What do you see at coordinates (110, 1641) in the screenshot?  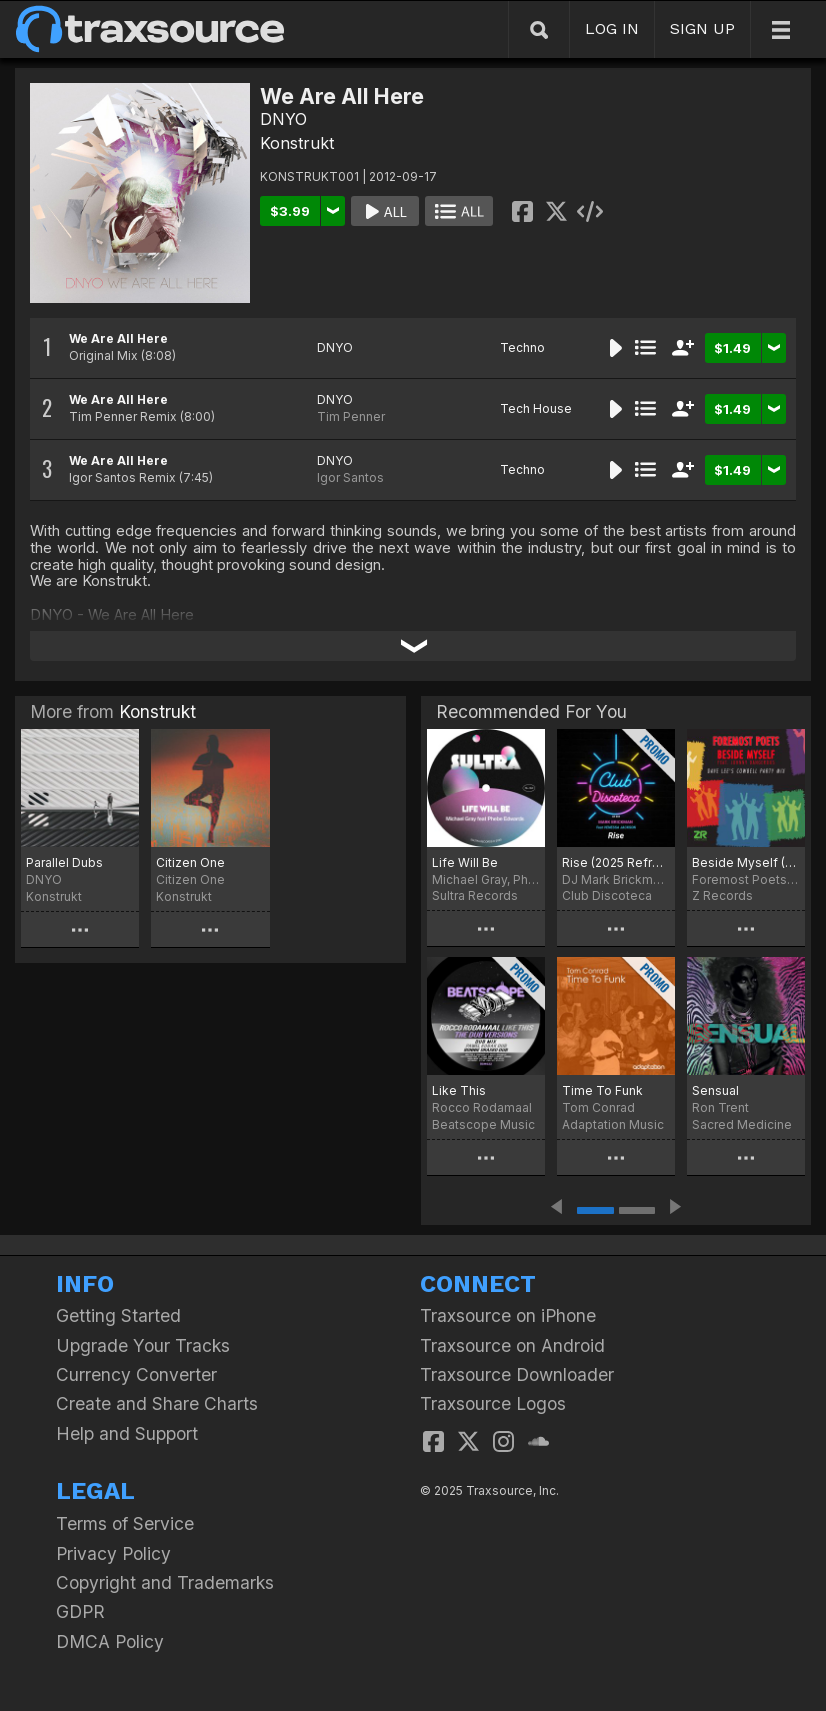 I see `DMCA Policy` at bounding box center [110, 1641].